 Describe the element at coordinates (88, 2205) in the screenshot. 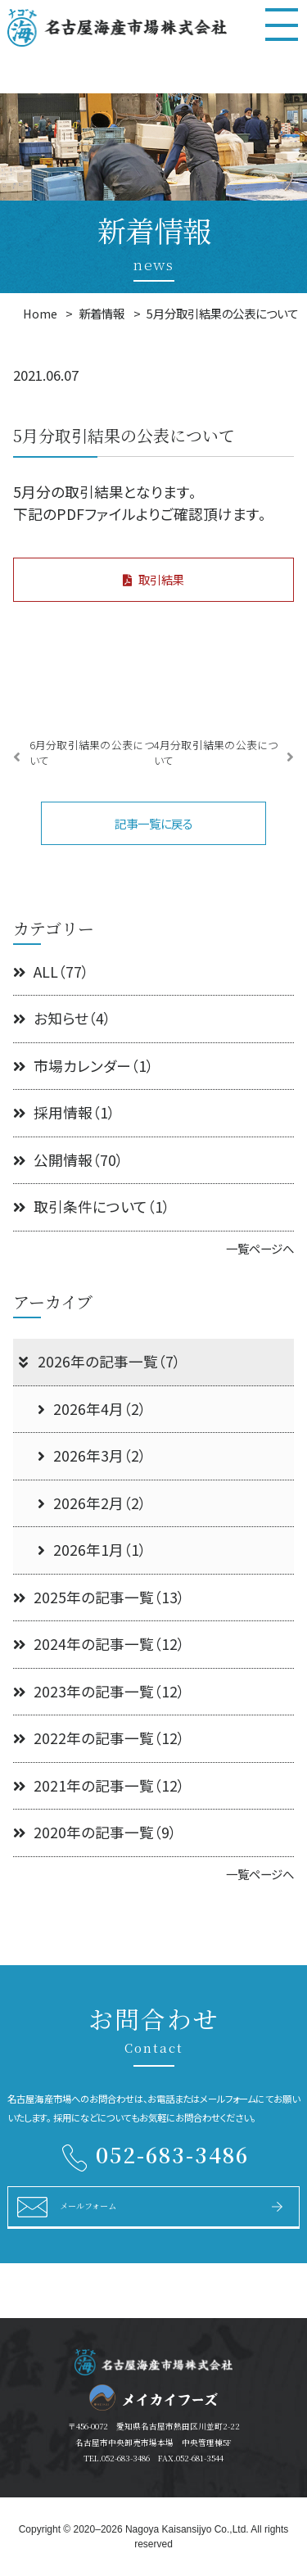

I see `メールフォーム` at that location.